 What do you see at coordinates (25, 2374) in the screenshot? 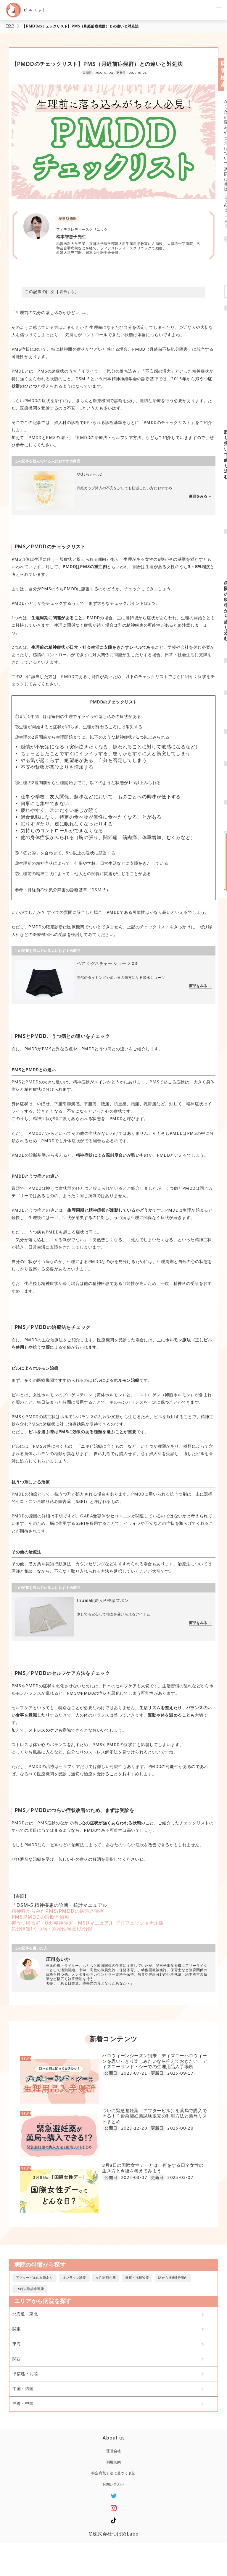
I see `甲信越・北陸` at bounding box center [25, 2374].